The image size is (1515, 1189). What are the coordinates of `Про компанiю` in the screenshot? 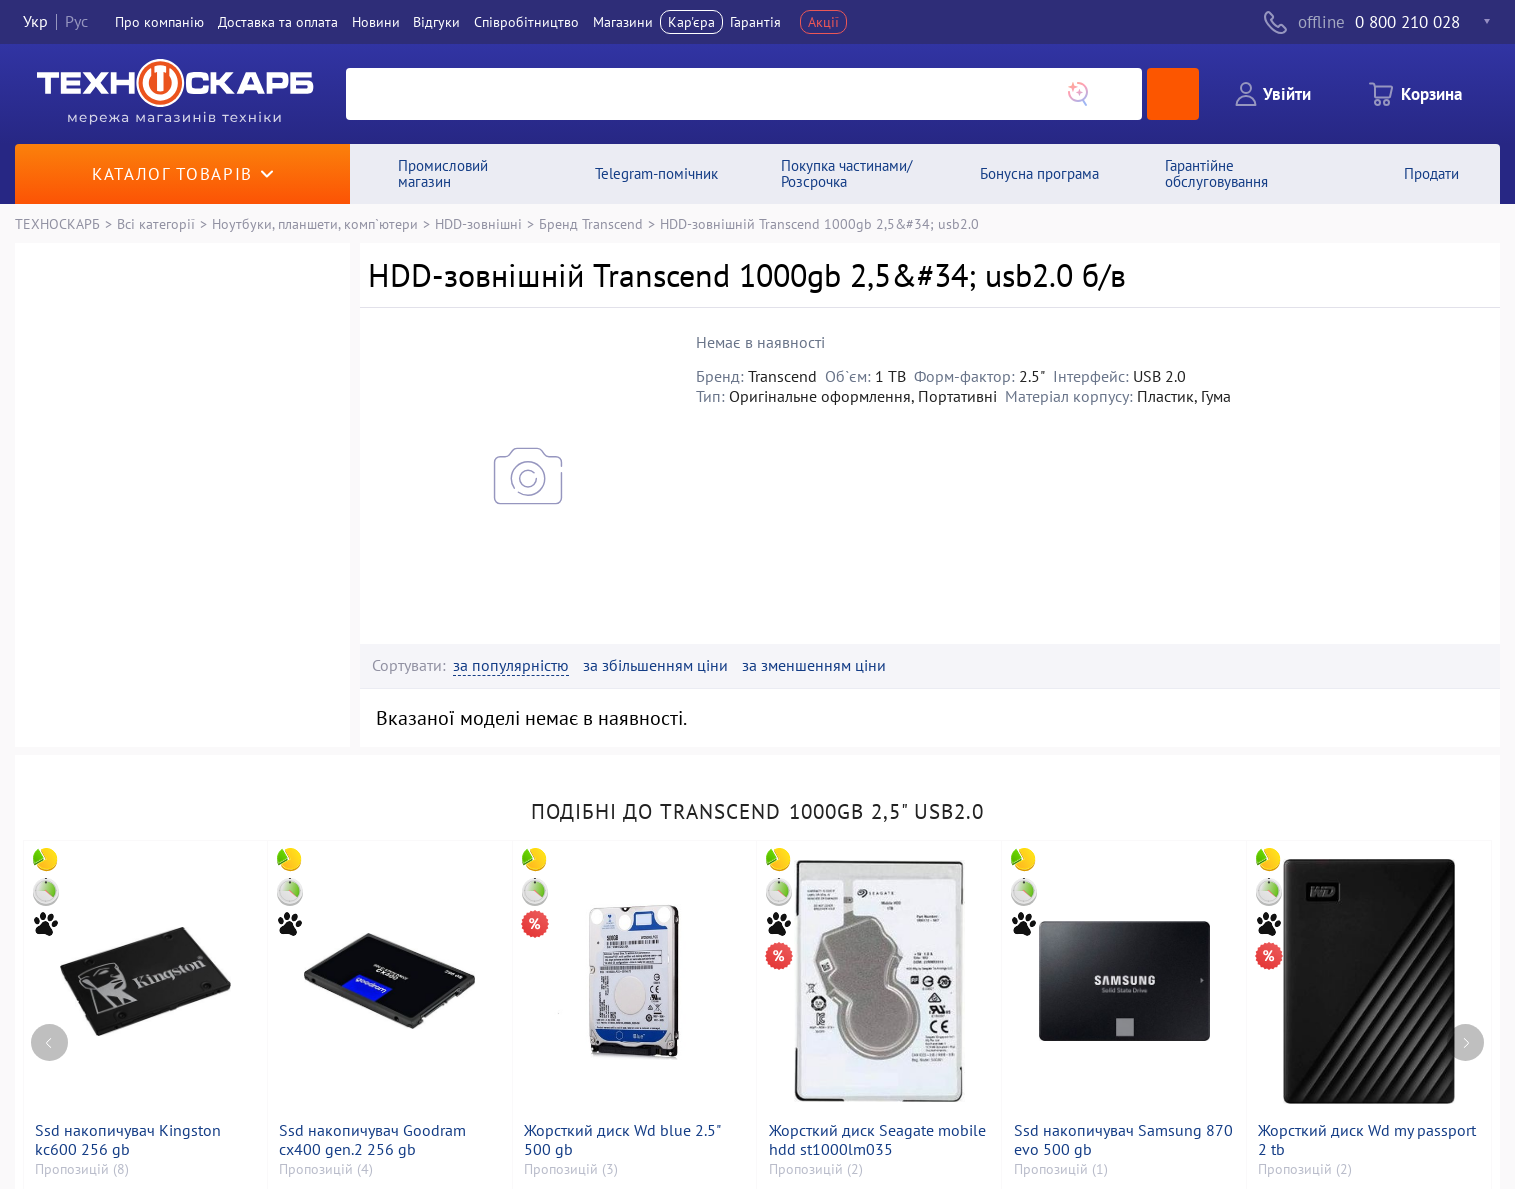 It's located at (159, 22).